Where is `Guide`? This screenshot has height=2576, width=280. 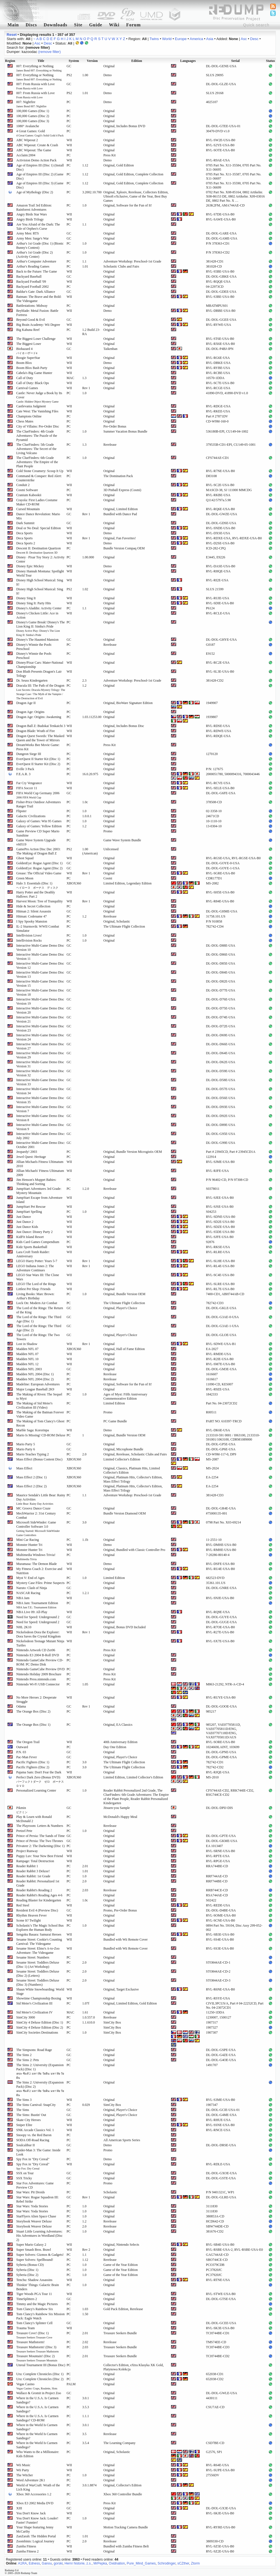 Guide is located at coordinates (95, 24).